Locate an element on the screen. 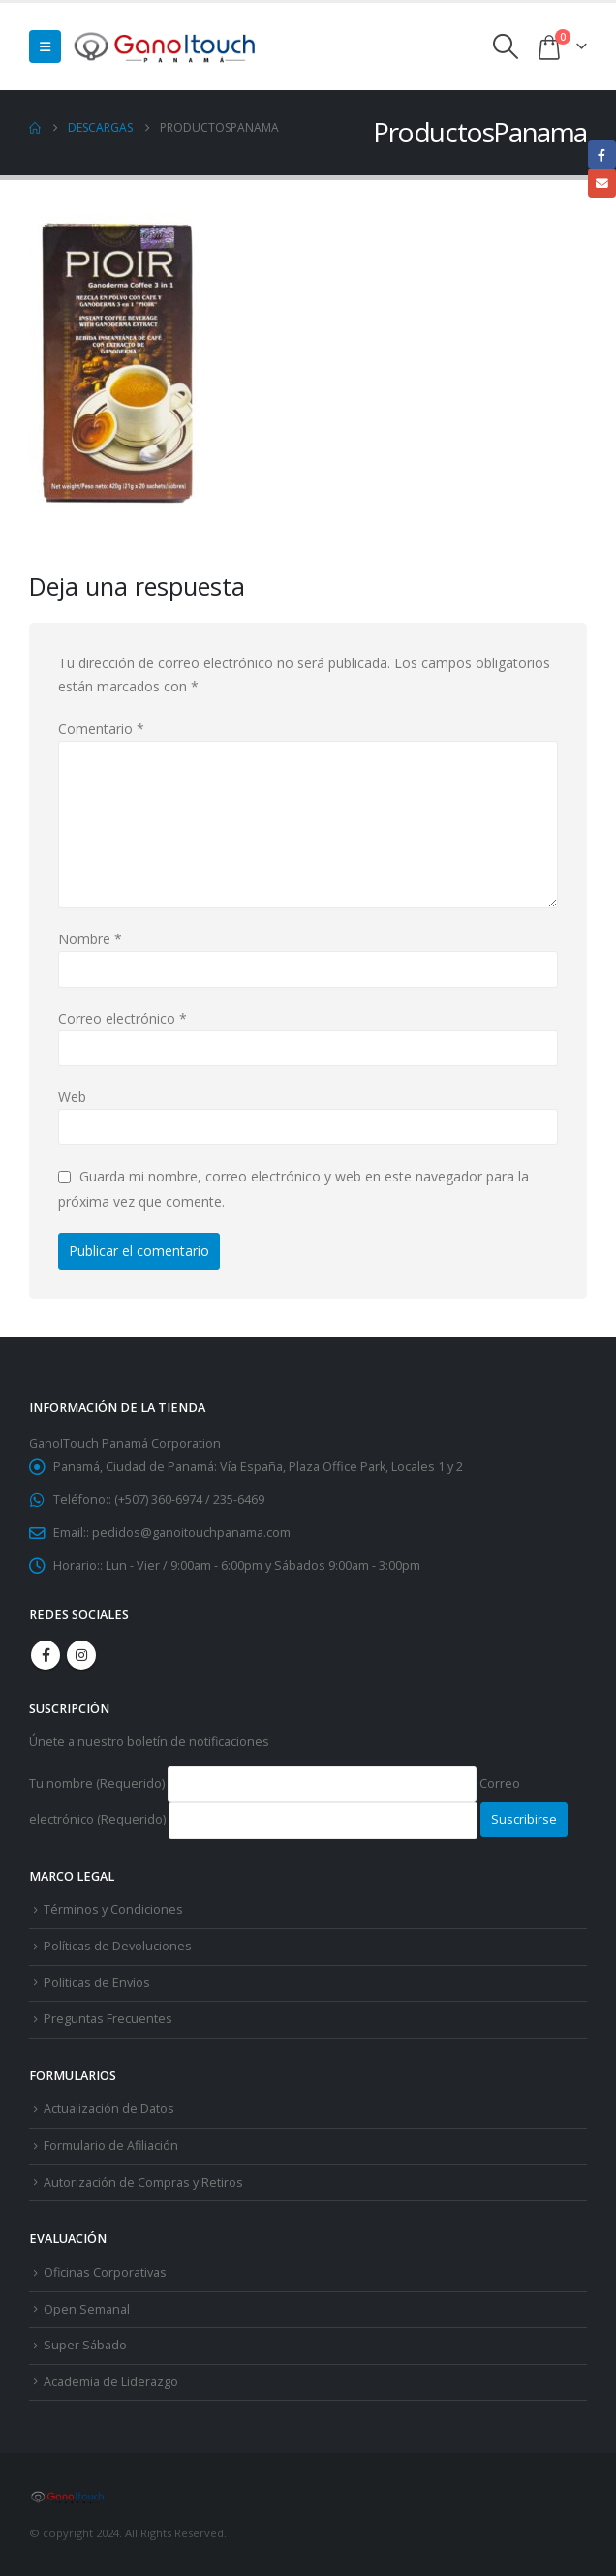  Correo electrónico is located at coordinates (122, 1018).